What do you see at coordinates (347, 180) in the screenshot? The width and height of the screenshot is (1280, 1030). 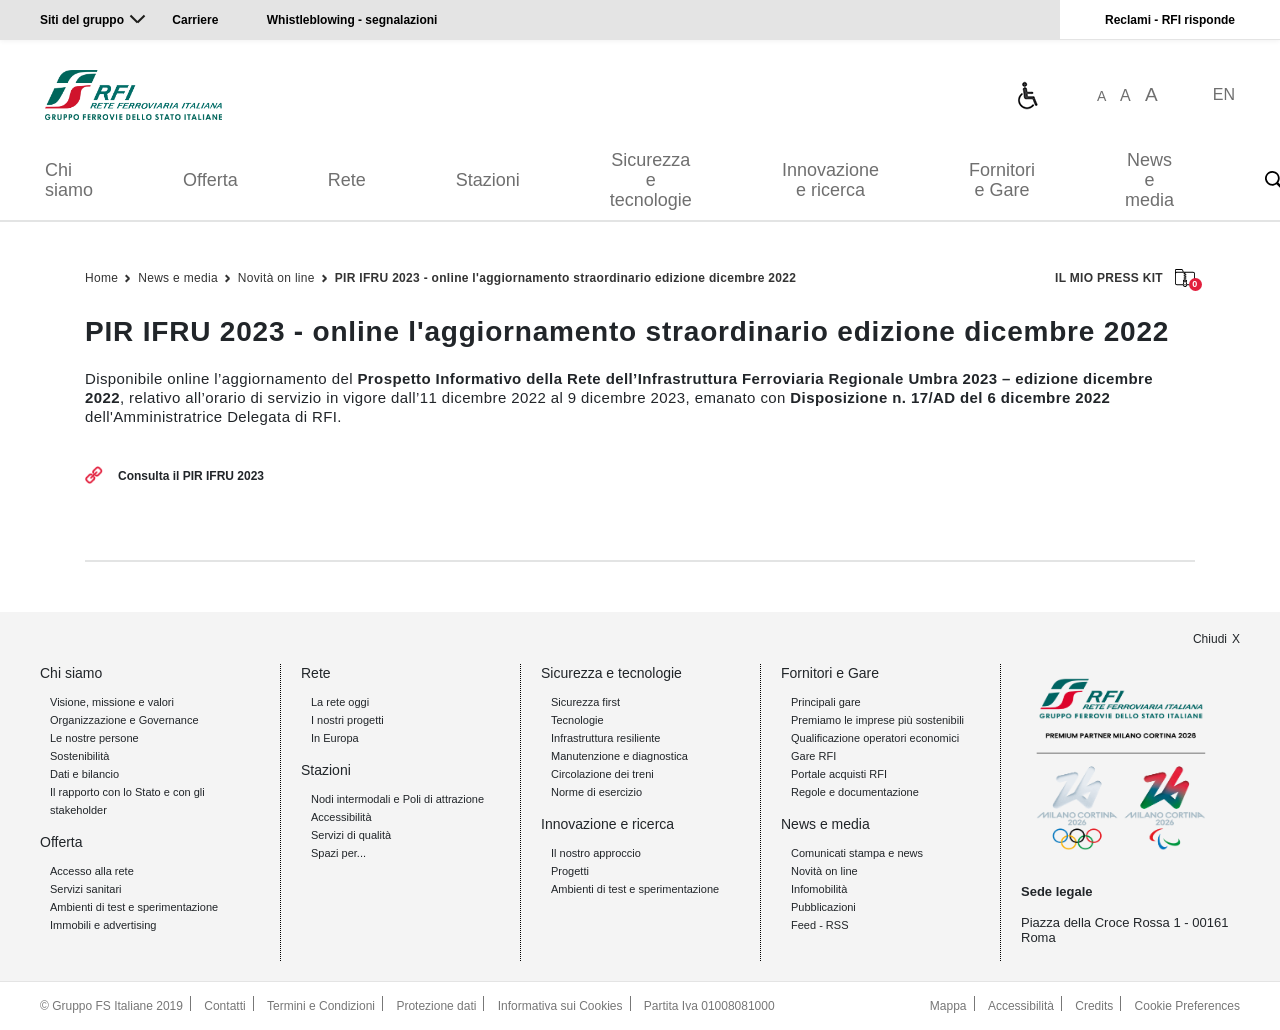 I see `Rete` at bounding box center [347, 180].